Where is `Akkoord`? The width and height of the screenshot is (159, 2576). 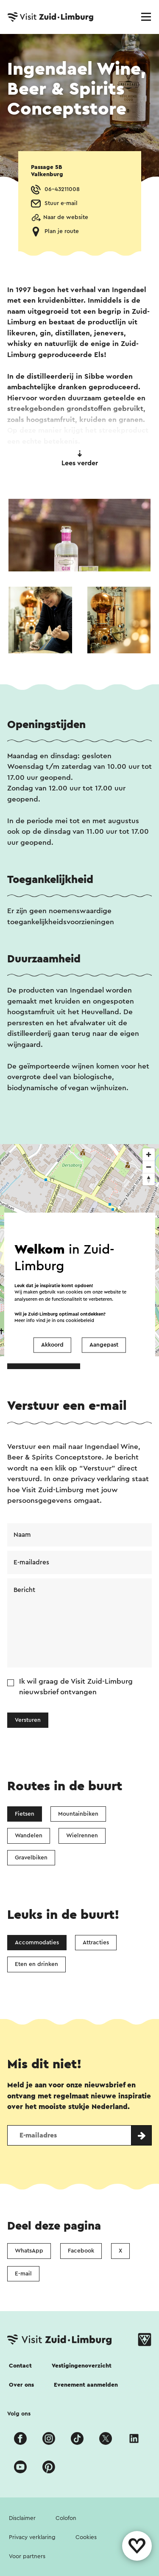
Akkoord is located at coordinates (52, 1345).